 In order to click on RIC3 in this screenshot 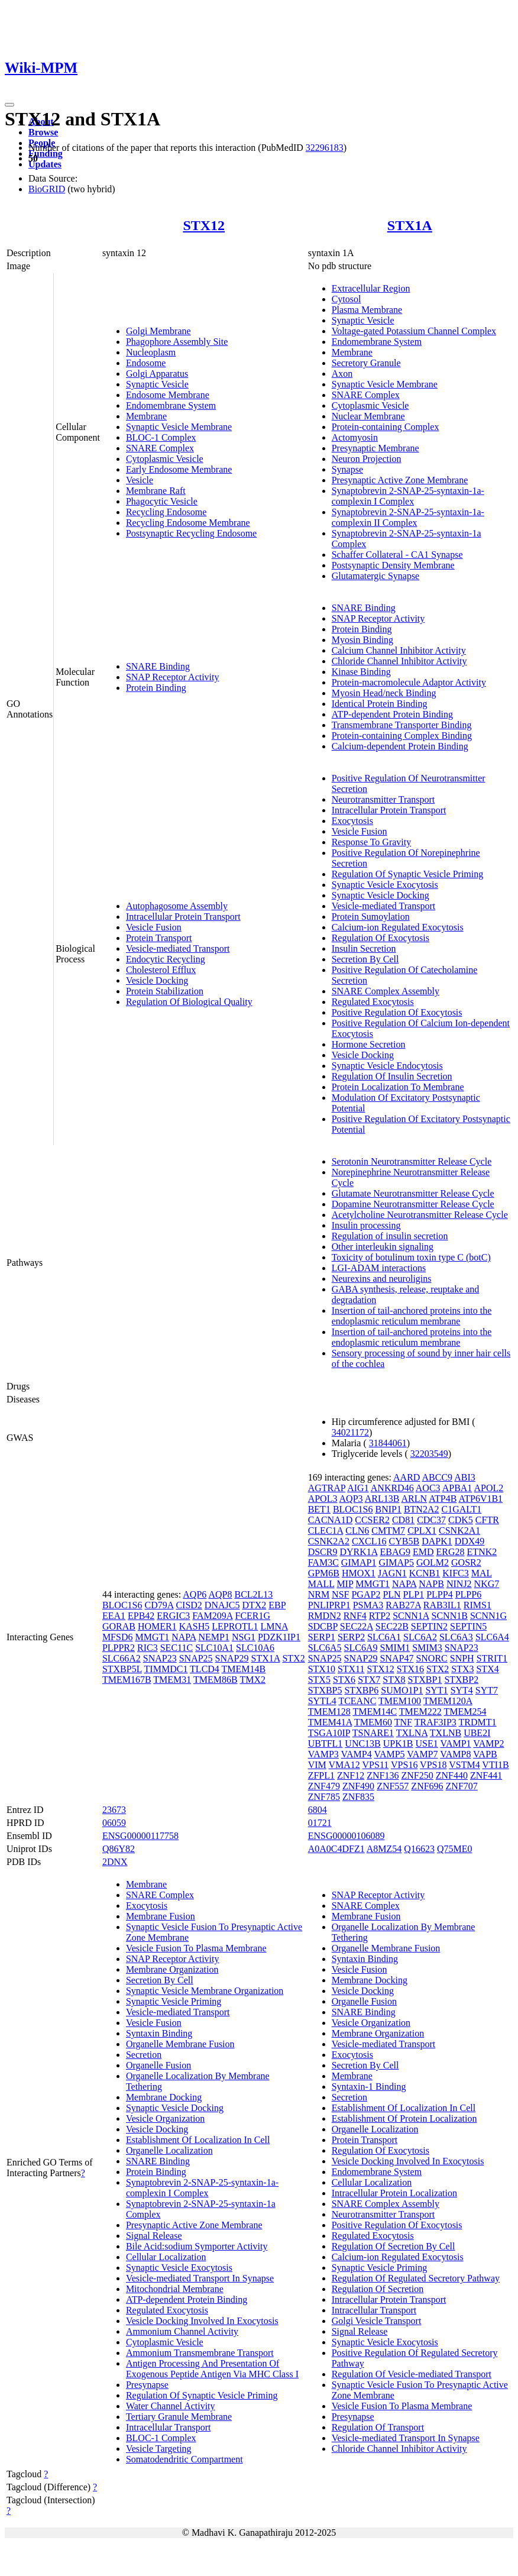, I will do `click(147, 1648)`.